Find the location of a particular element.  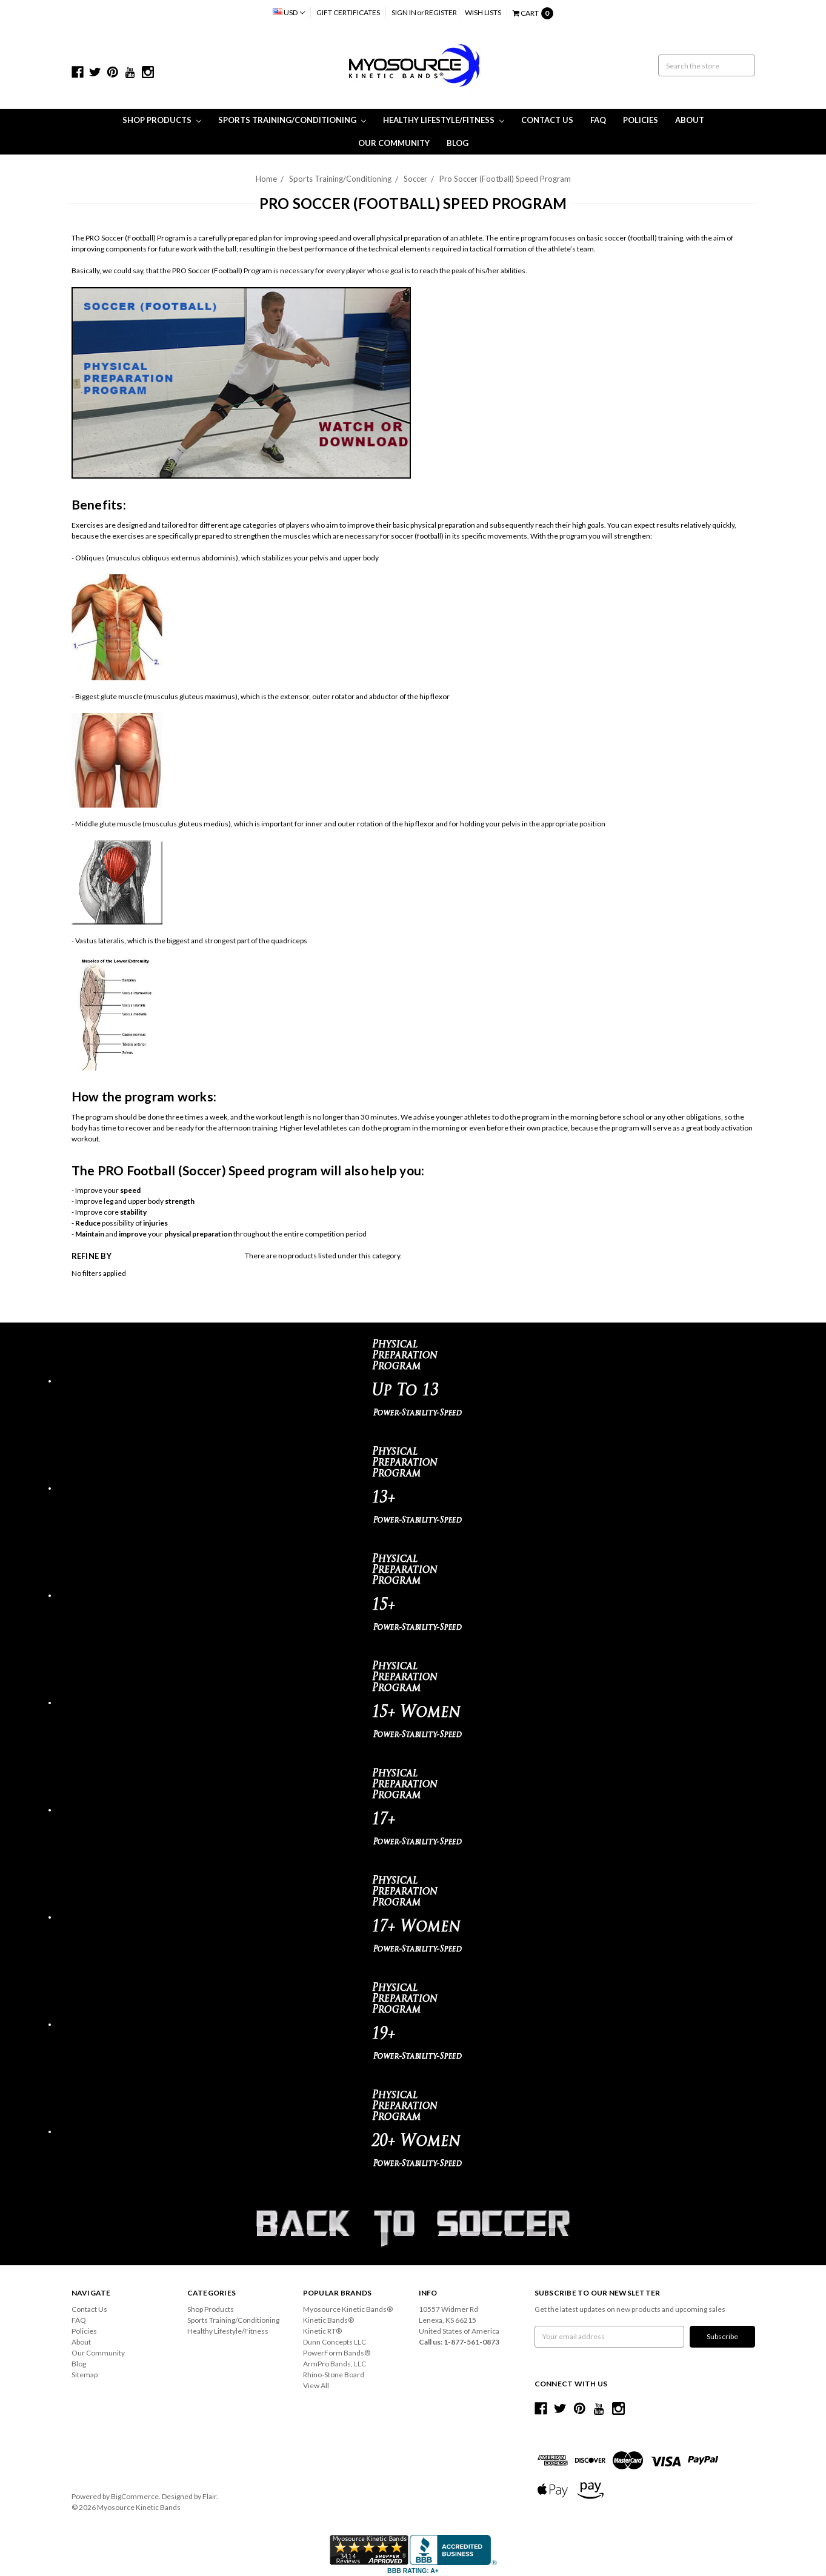

About is located at coordinates (689, 120).